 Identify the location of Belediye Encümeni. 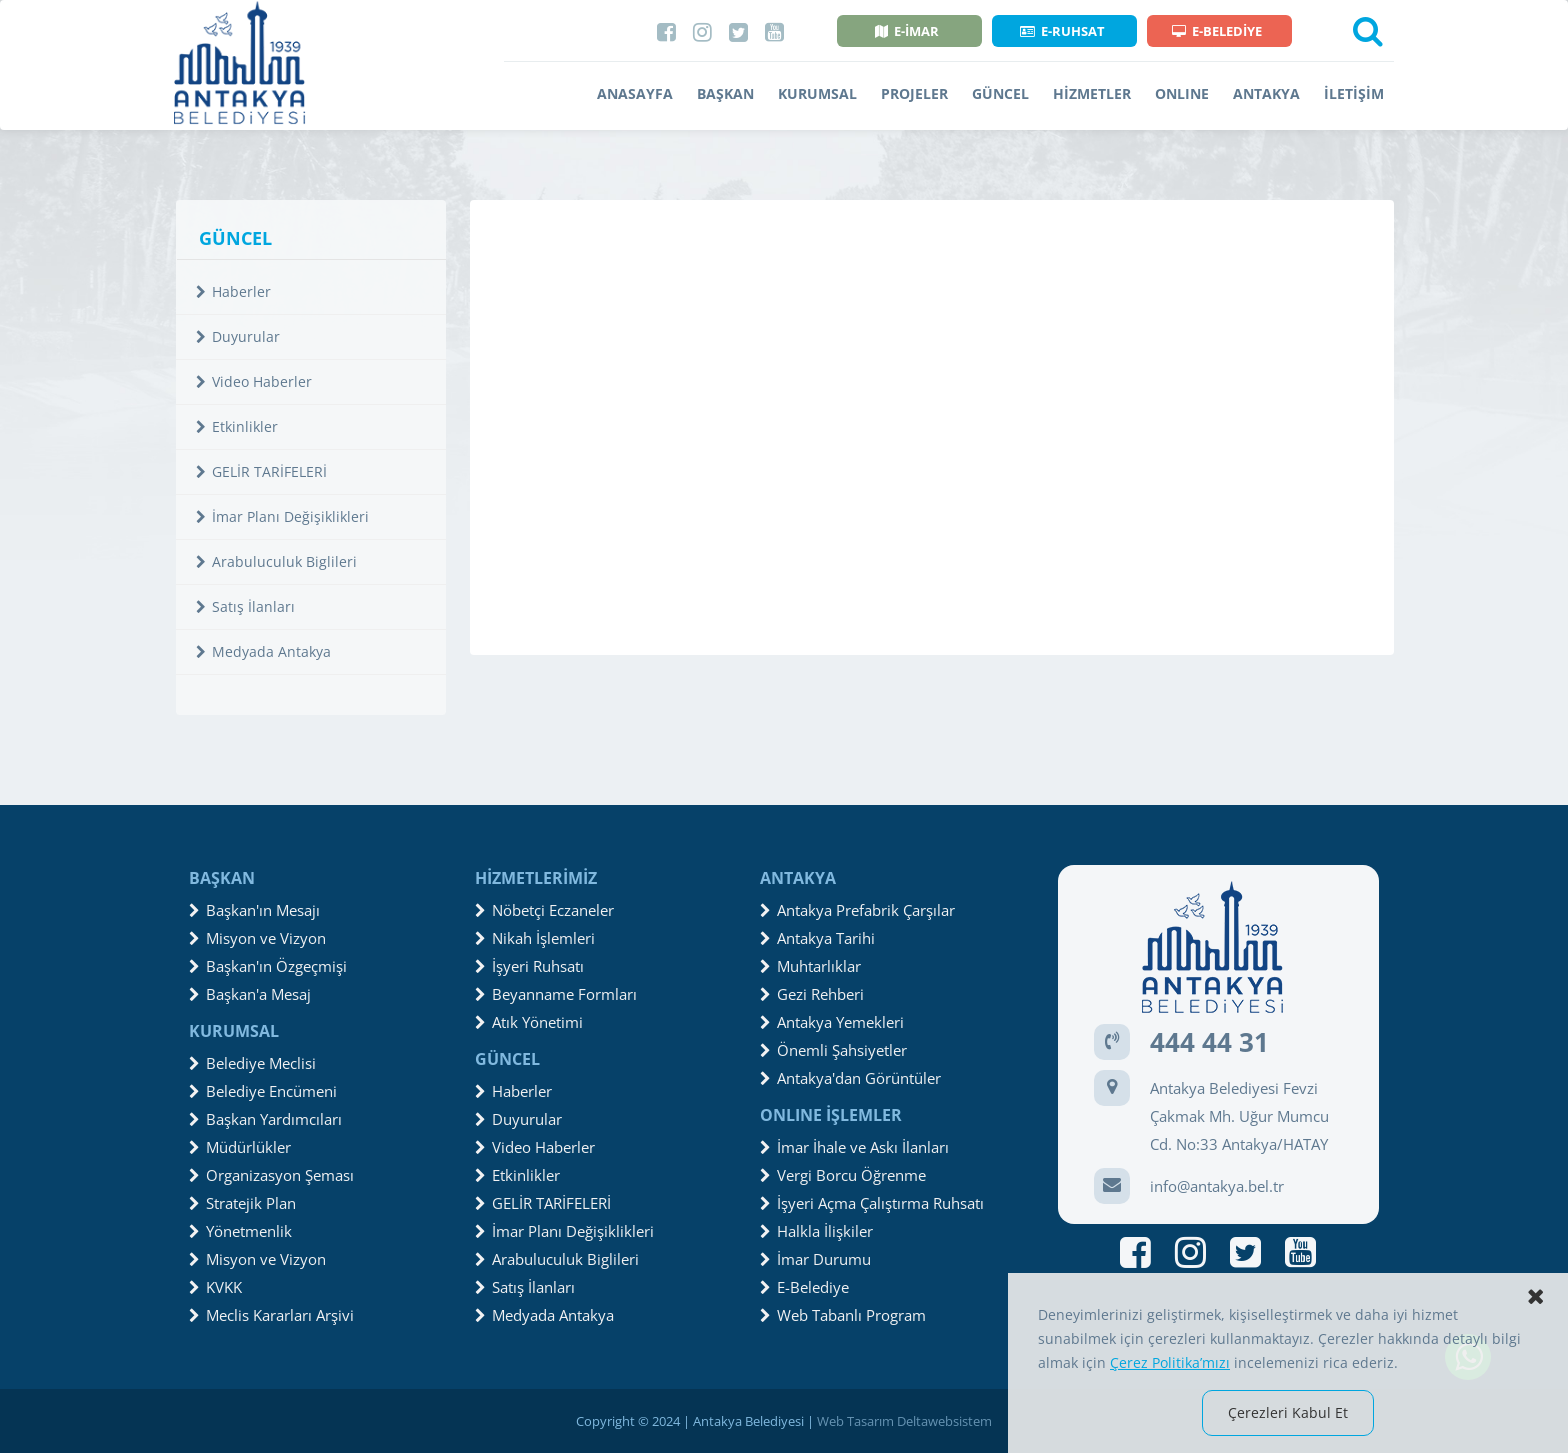
(263, 1091).